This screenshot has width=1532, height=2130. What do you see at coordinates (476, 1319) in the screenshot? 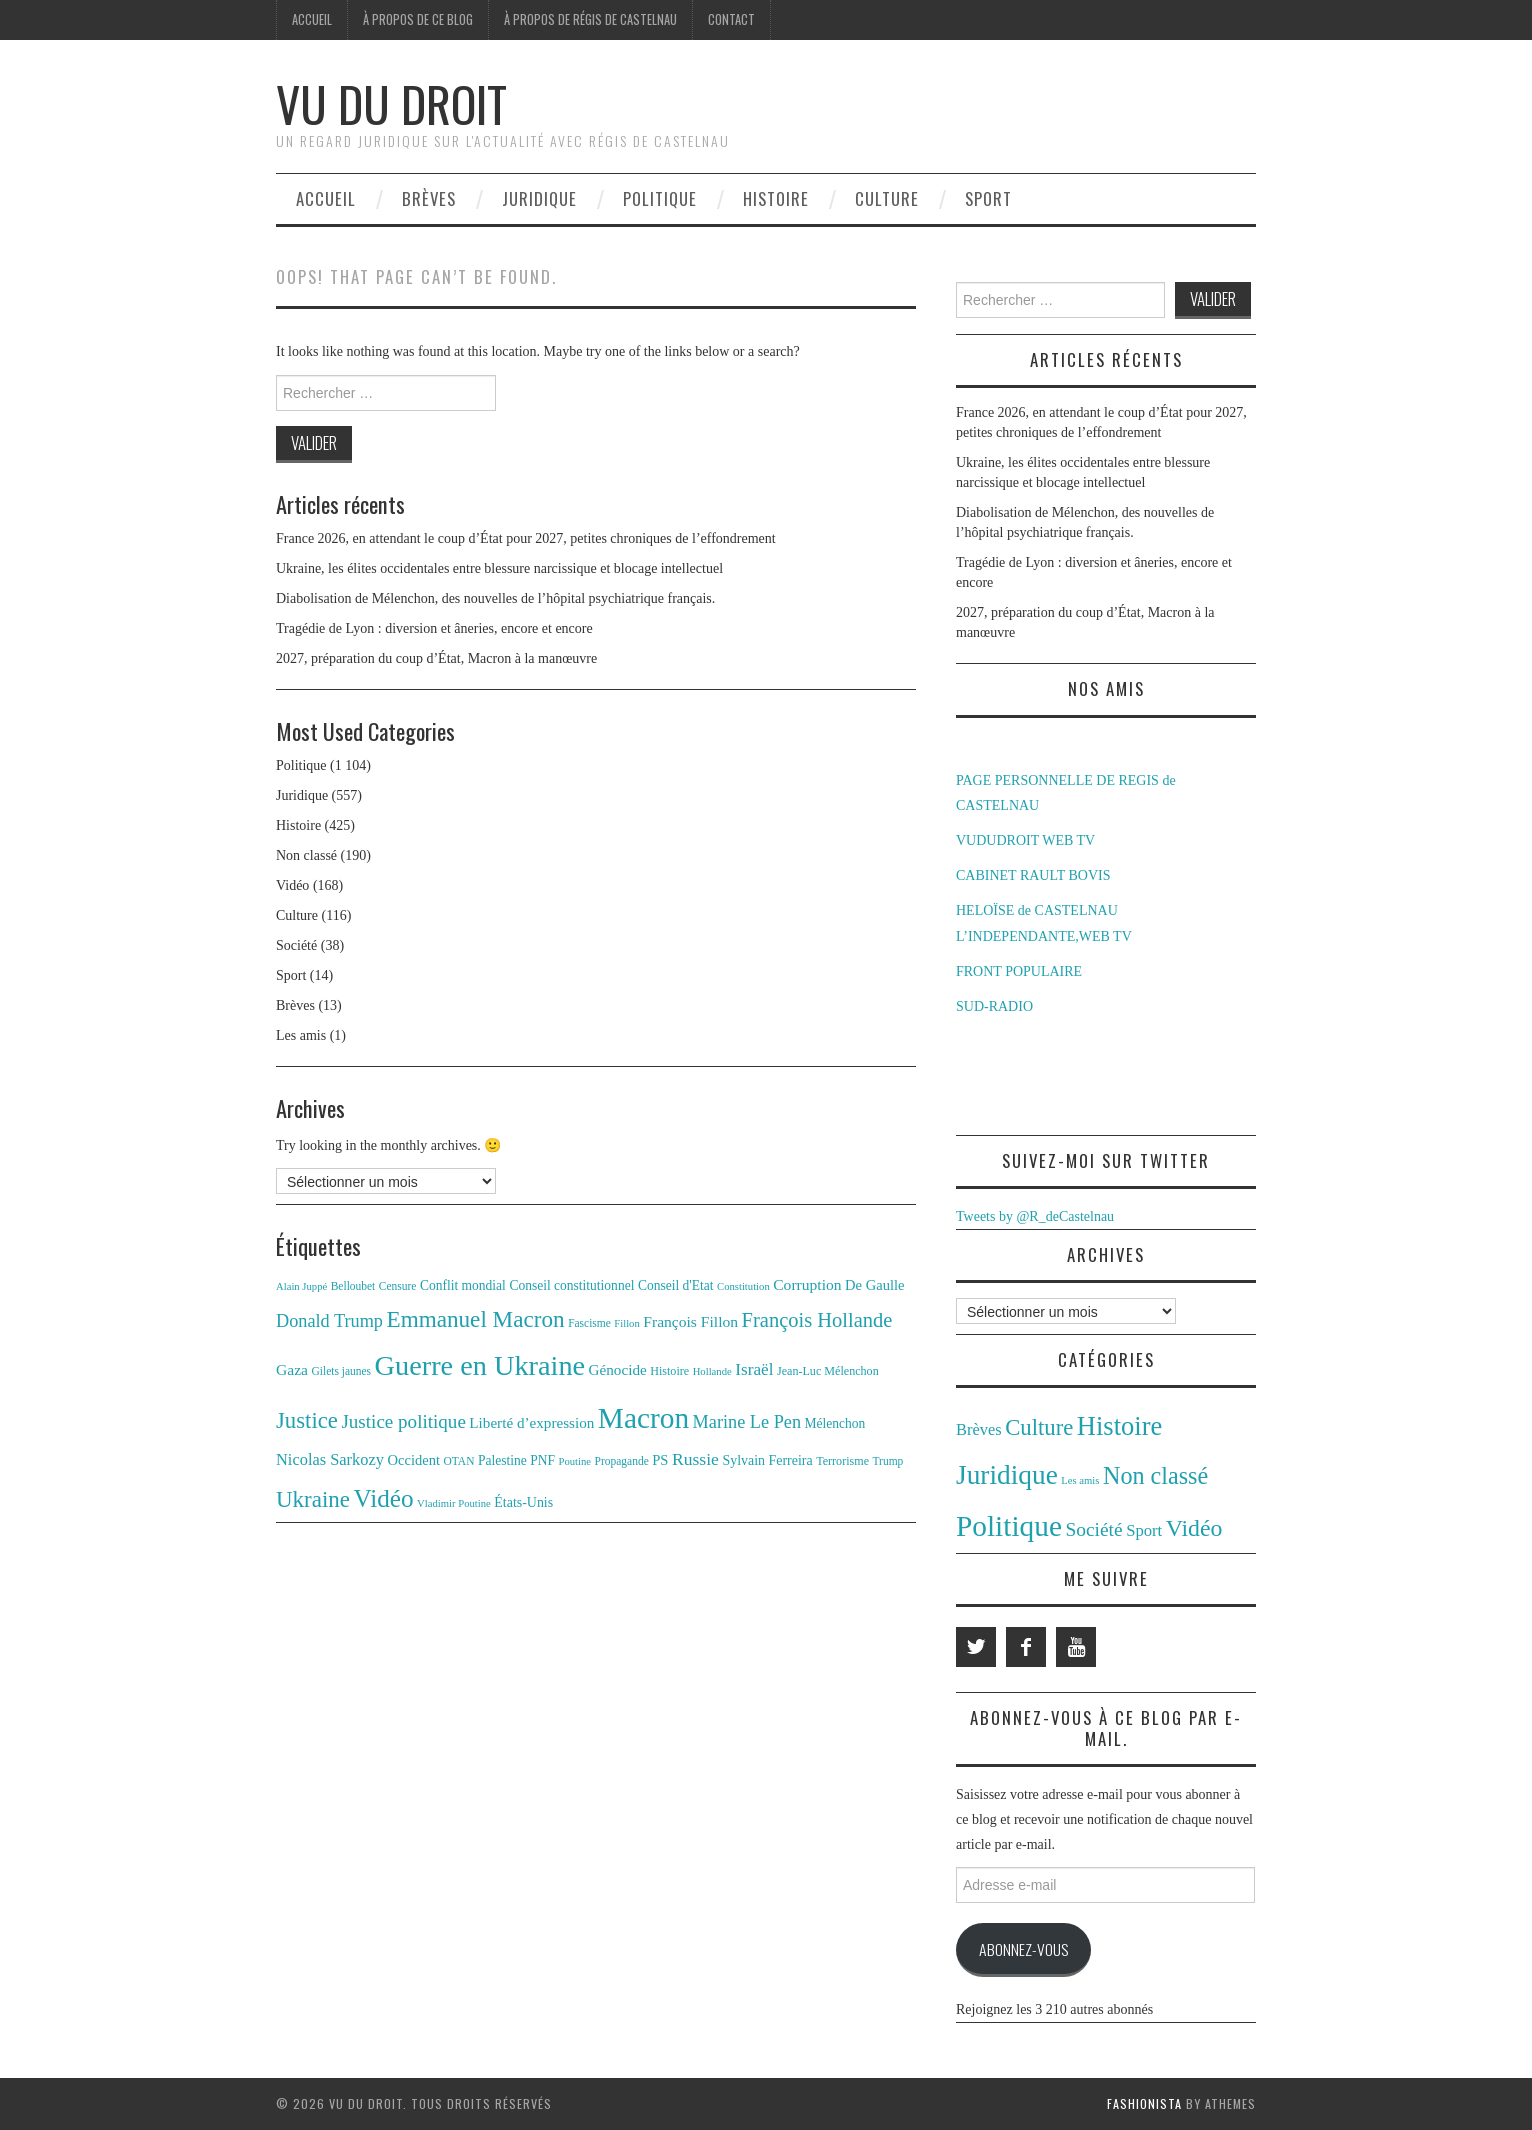
I see `Emmanuel Macron [Emmanuel Macron (44 éléments)]` at bounding box center [476, 1319].